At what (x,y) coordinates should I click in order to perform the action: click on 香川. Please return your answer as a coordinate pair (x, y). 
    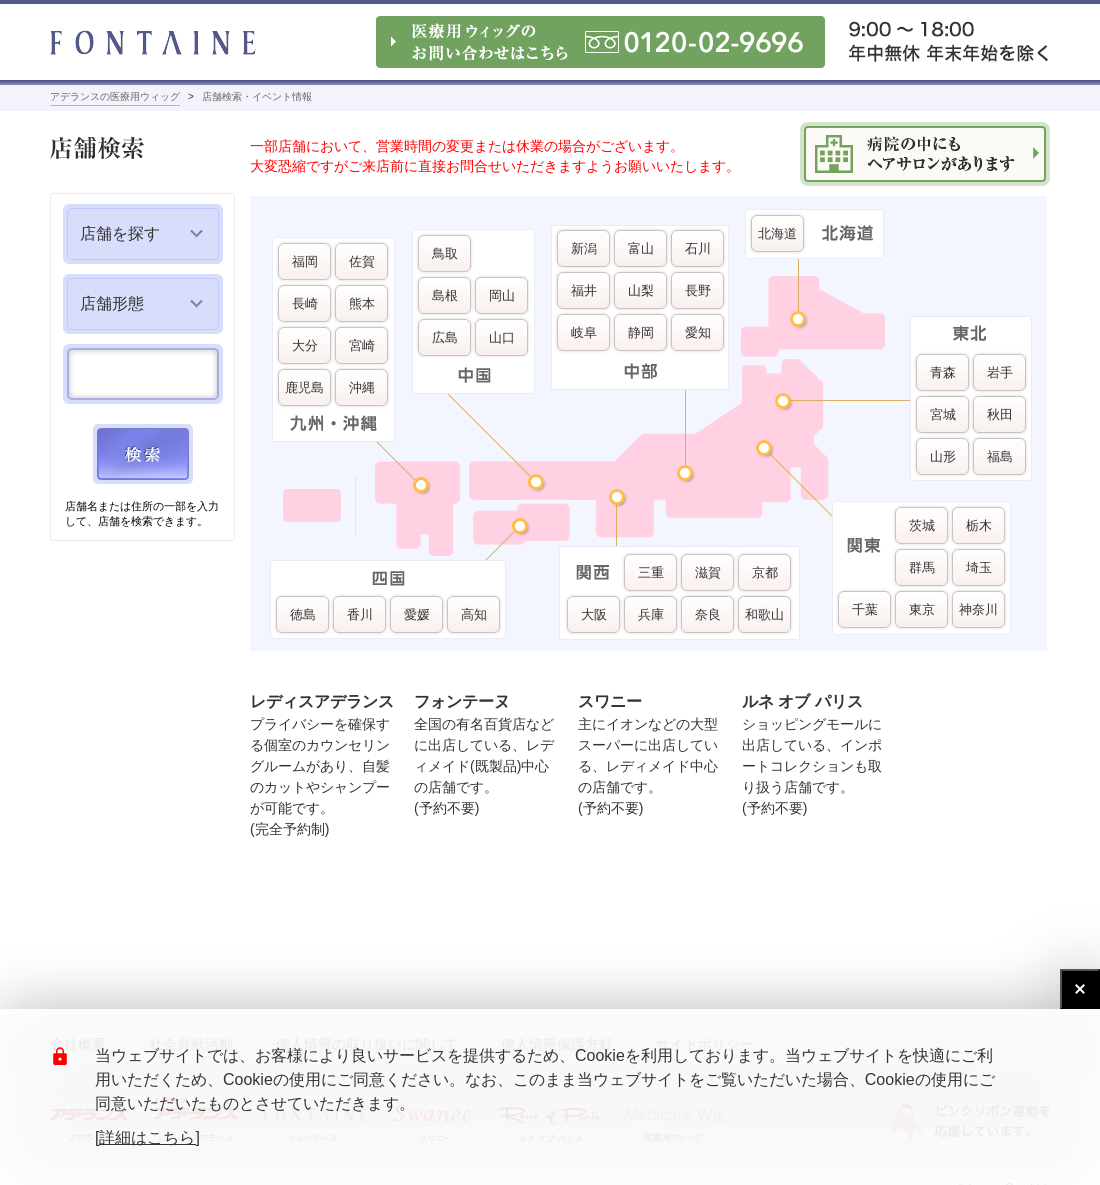
    Looking at the image, I should click on (360, 614).